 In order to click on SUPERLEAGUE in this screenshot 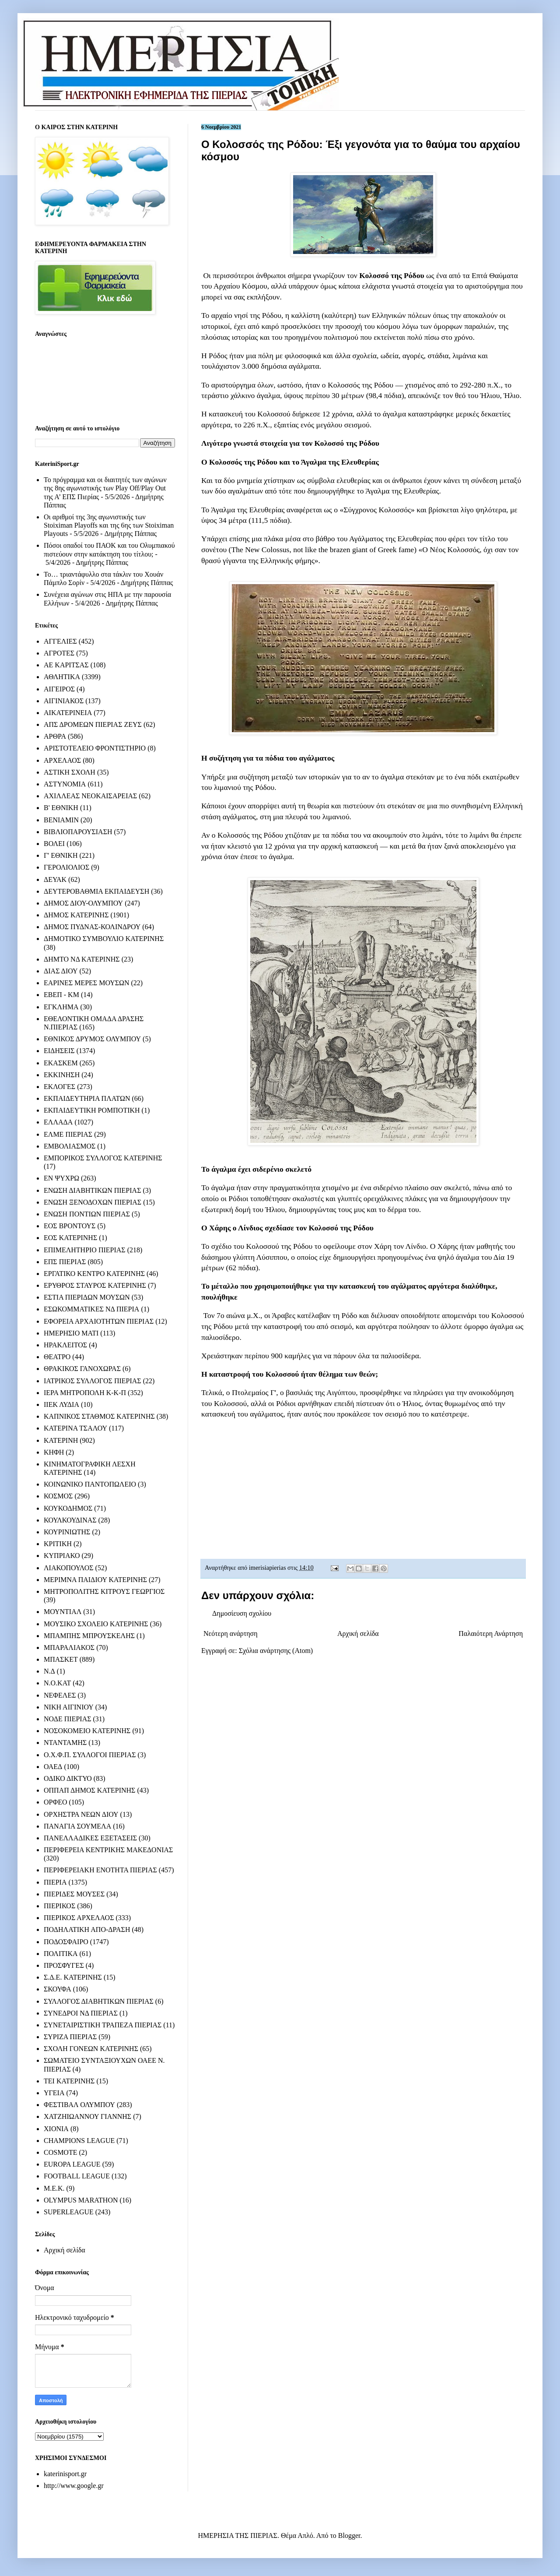, I will do `click(69, 2212)`.